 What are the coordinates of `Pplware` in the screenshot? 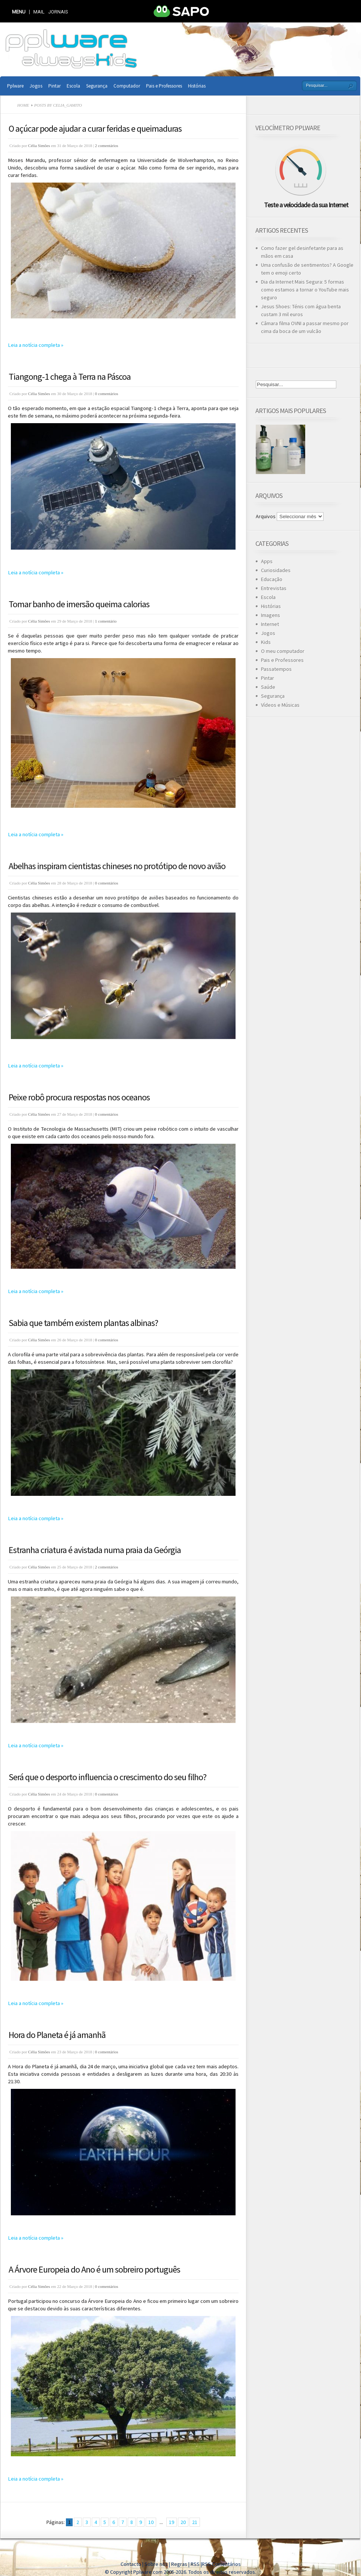 It's located at (15, 86).